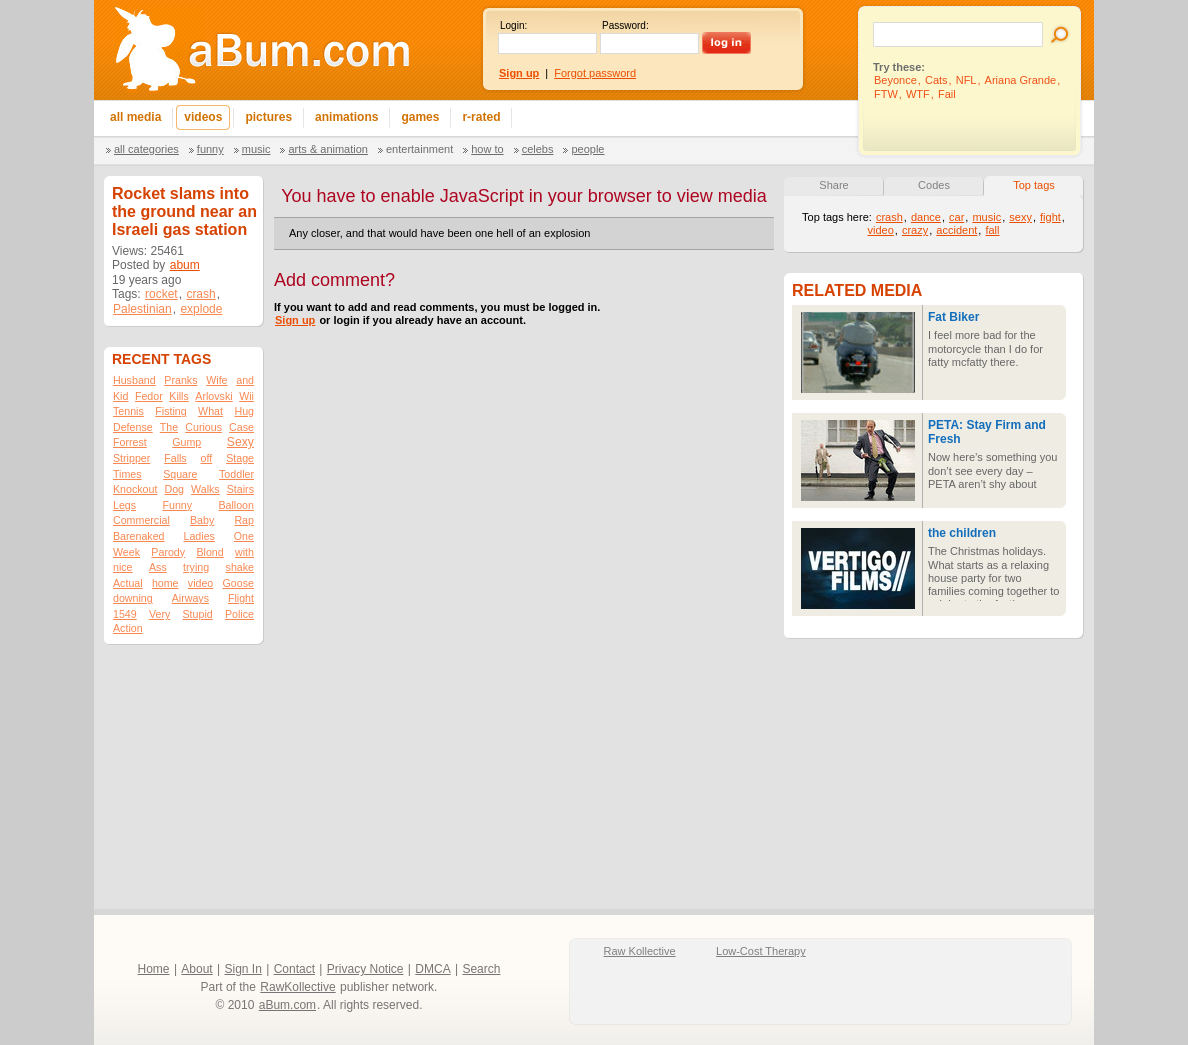 Image resolution: width=1188 pixels, height=1045 pixels. What do you see at coordinates (986, 217) in the screenshot?
I see `music` at bounding box center [986, 217].